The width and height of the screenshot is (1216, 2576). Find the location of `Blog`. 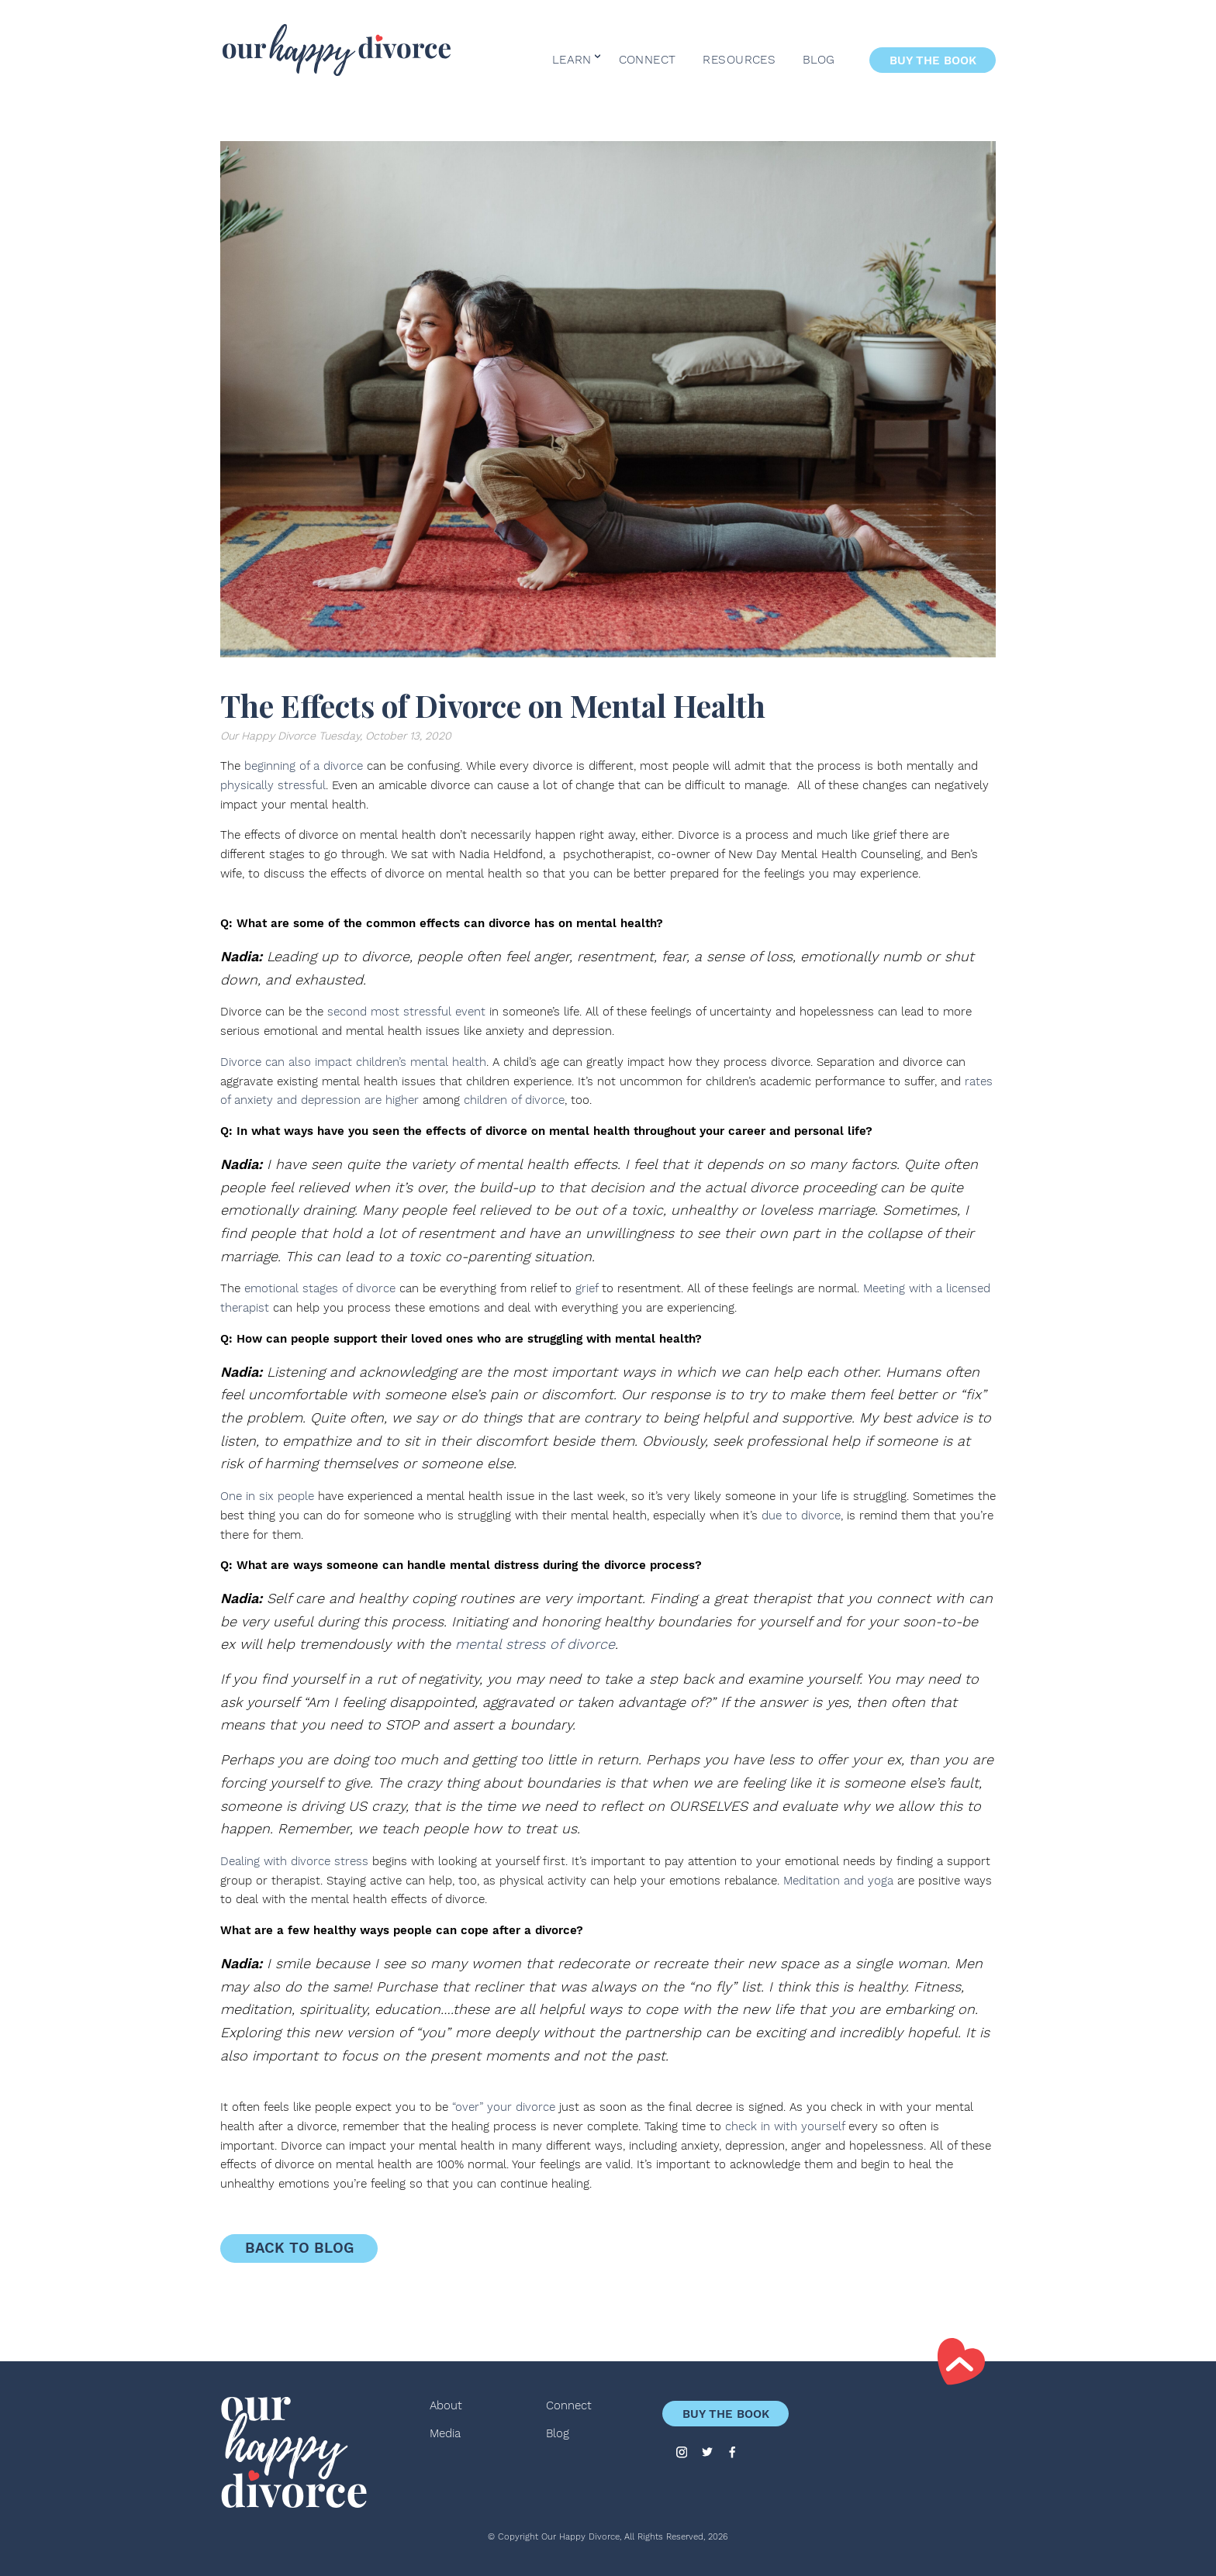

Blog is located at coordinates (819, 60).